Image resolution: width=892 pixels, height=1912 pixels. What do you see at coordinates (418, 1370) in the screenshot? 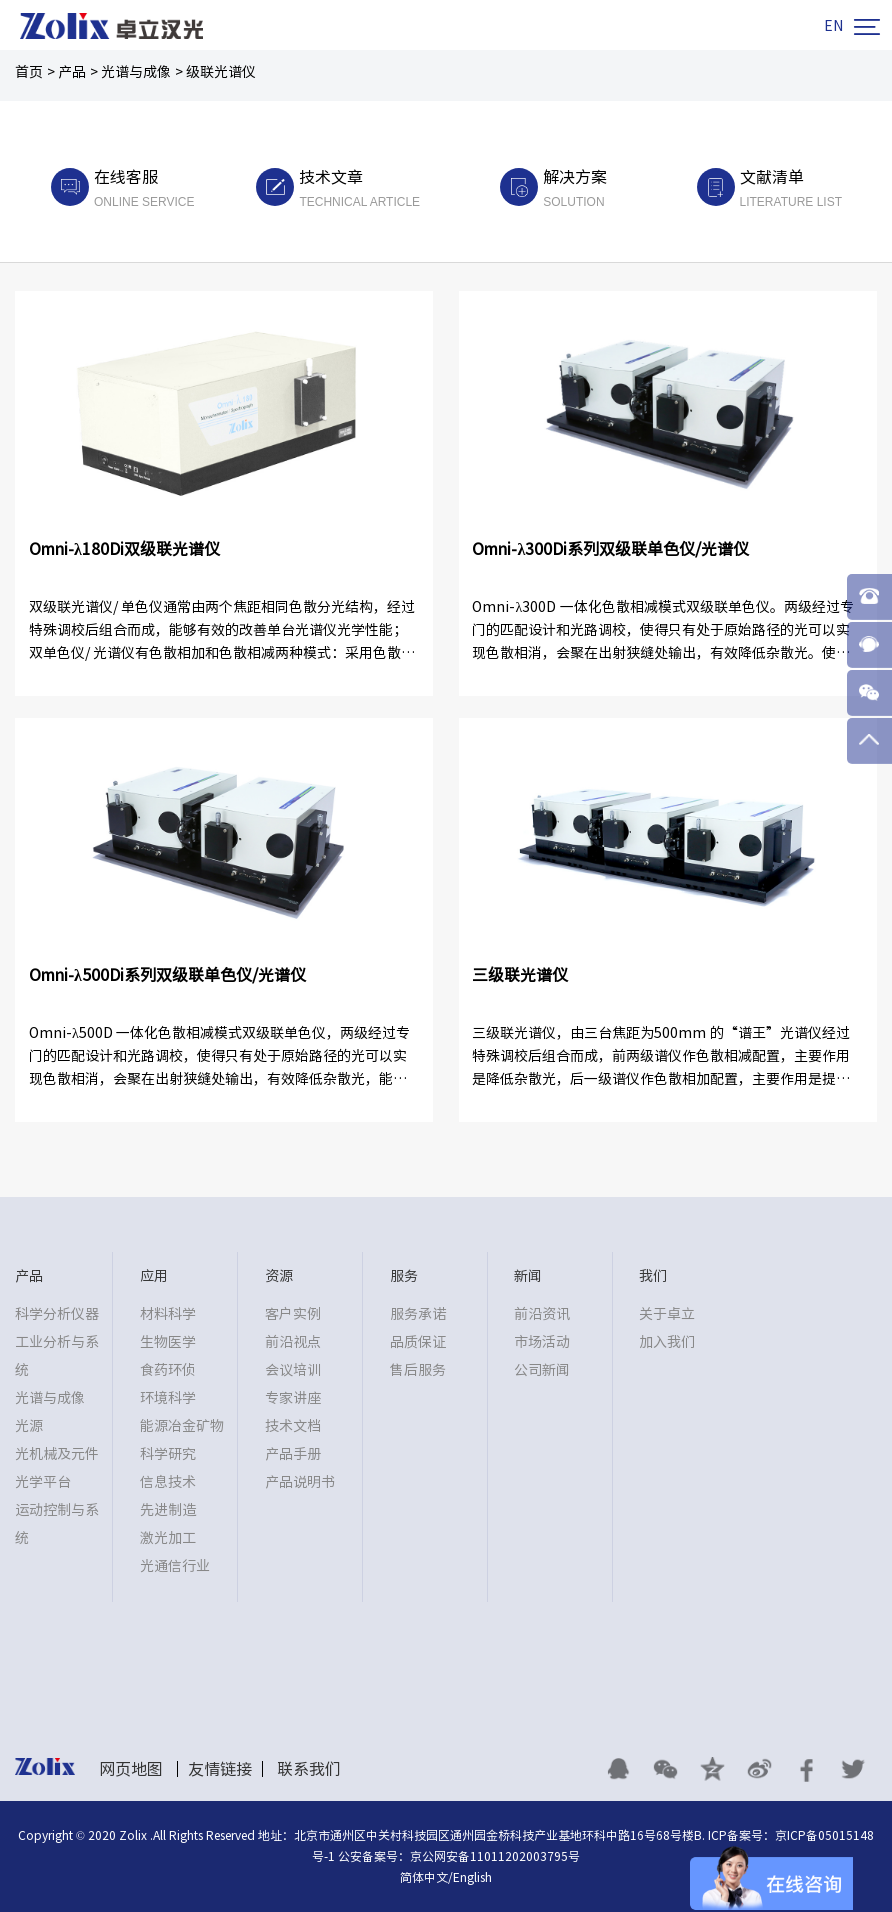
I see `售后服务` at bounding box center [418, 1370].